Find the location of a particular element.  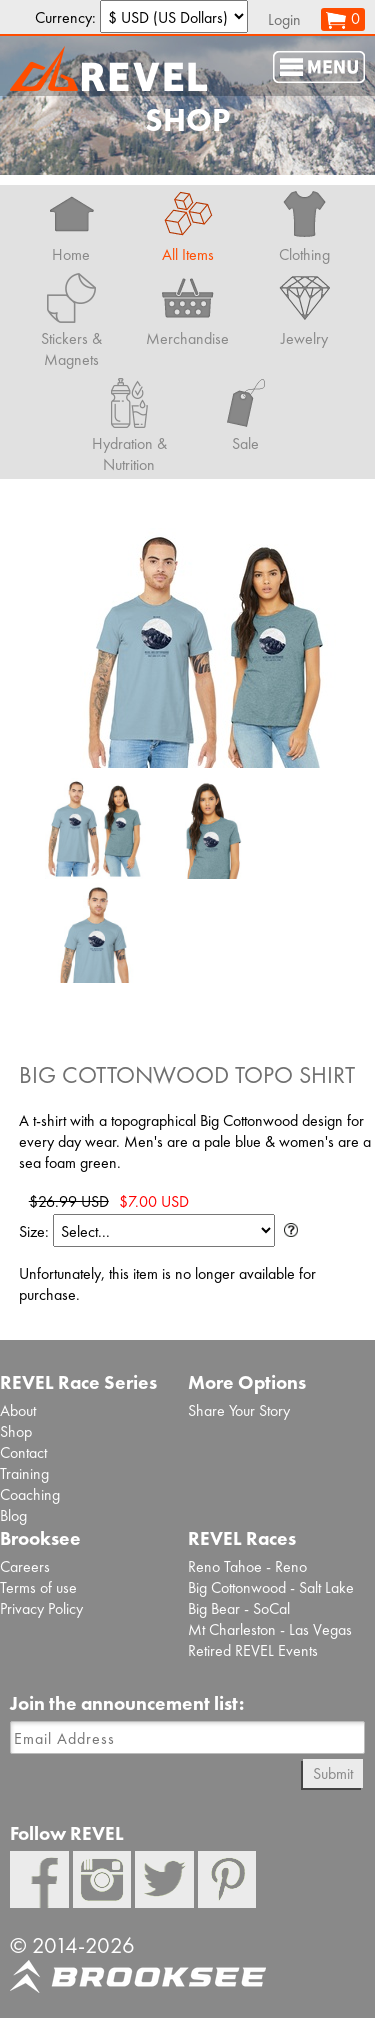

Big Bear - SoCal is located at coordinates (239, 1608).